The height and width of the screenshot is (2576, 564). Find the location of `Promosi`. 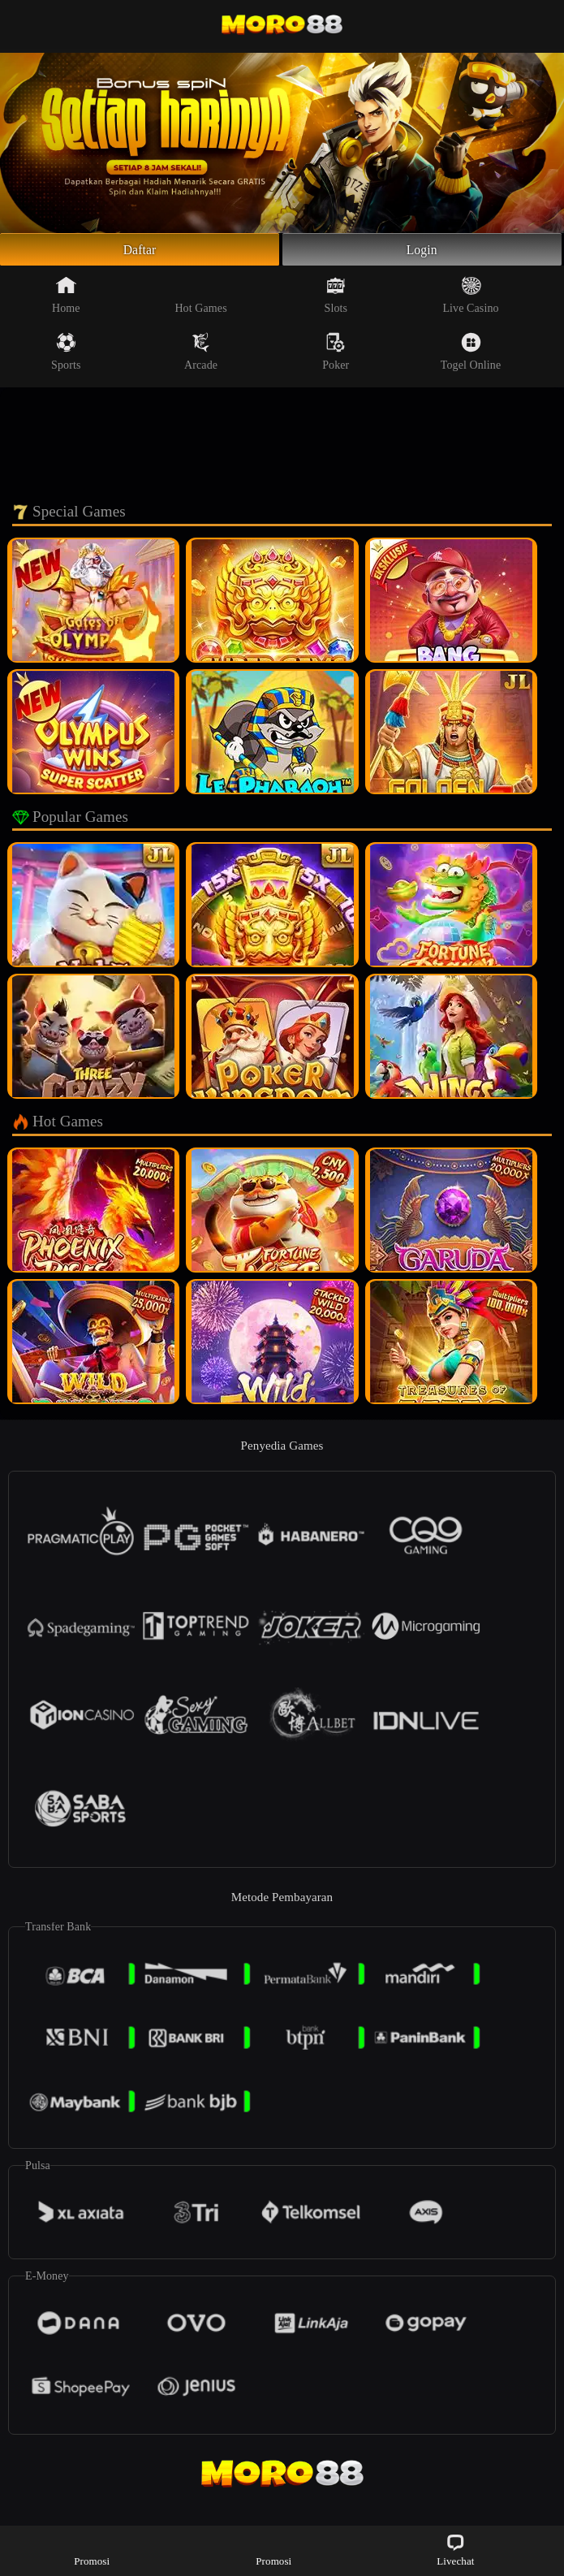

Promosi is located at coordinates (92, 2549).